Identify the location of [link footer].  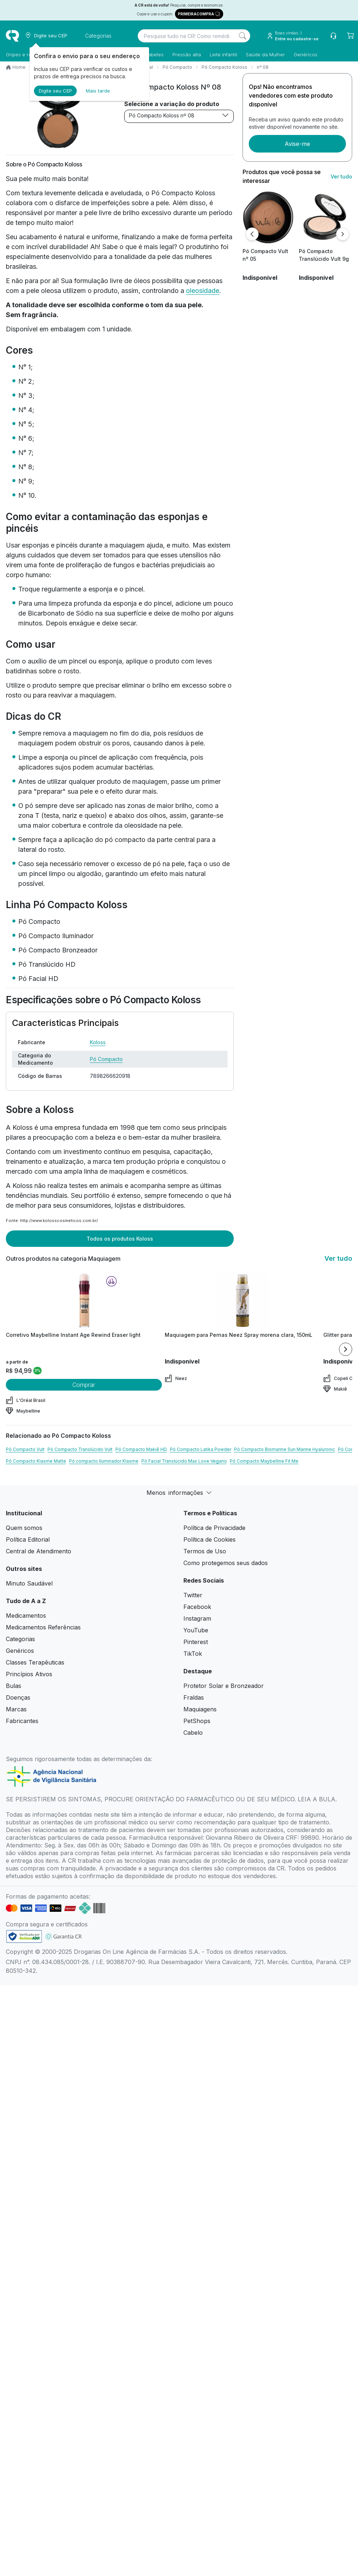
(24, 1936).